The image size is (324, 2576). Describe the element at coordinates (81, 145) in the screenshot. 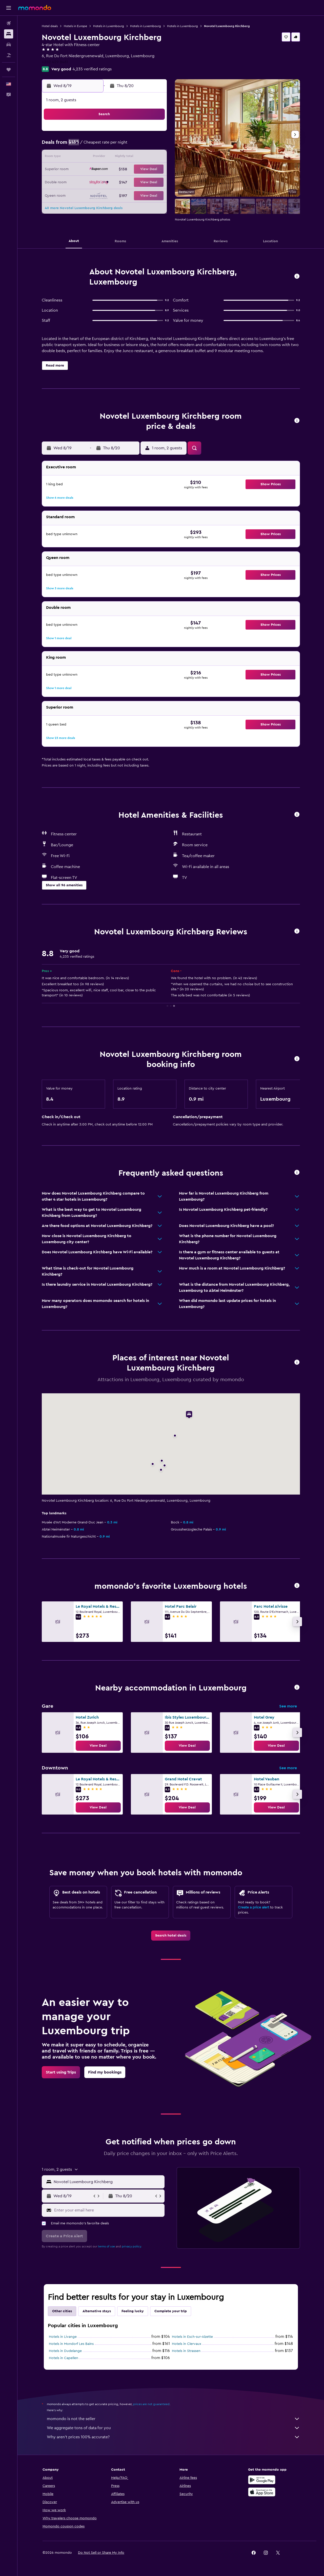

I see `2 [button]` at that location.